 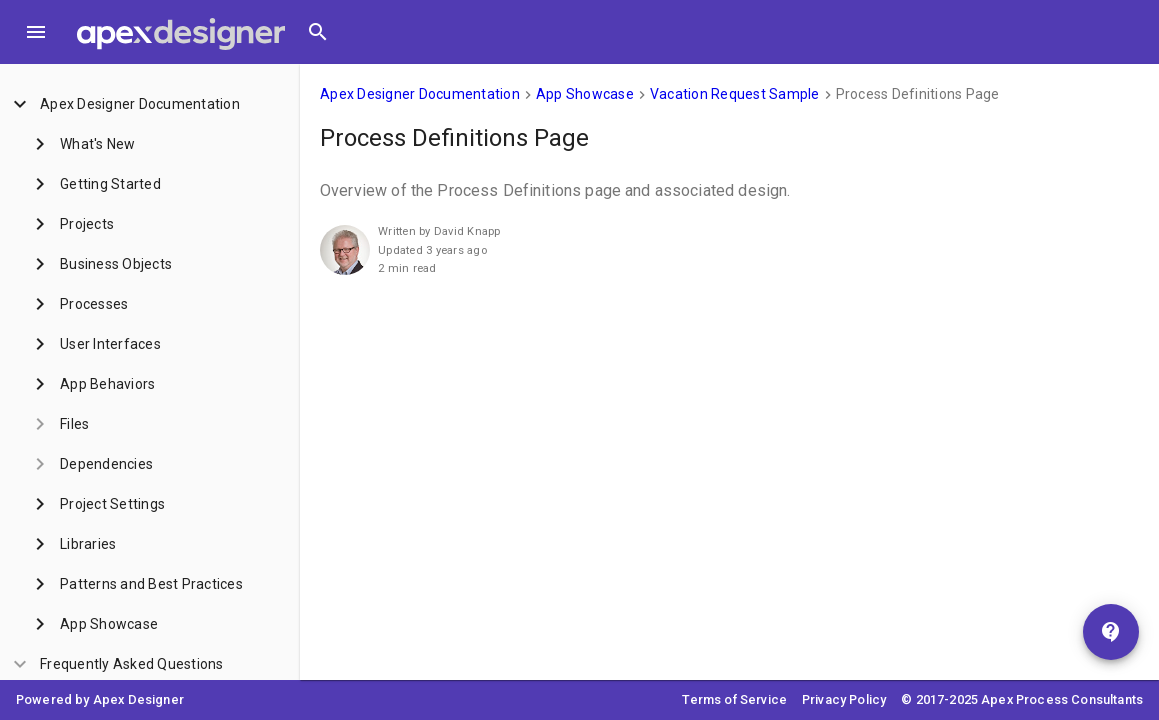 What do you see at coordinates (36, 32) in the screenshot?
I see `[Toggle Menu]` at bounding box center [36, 32].